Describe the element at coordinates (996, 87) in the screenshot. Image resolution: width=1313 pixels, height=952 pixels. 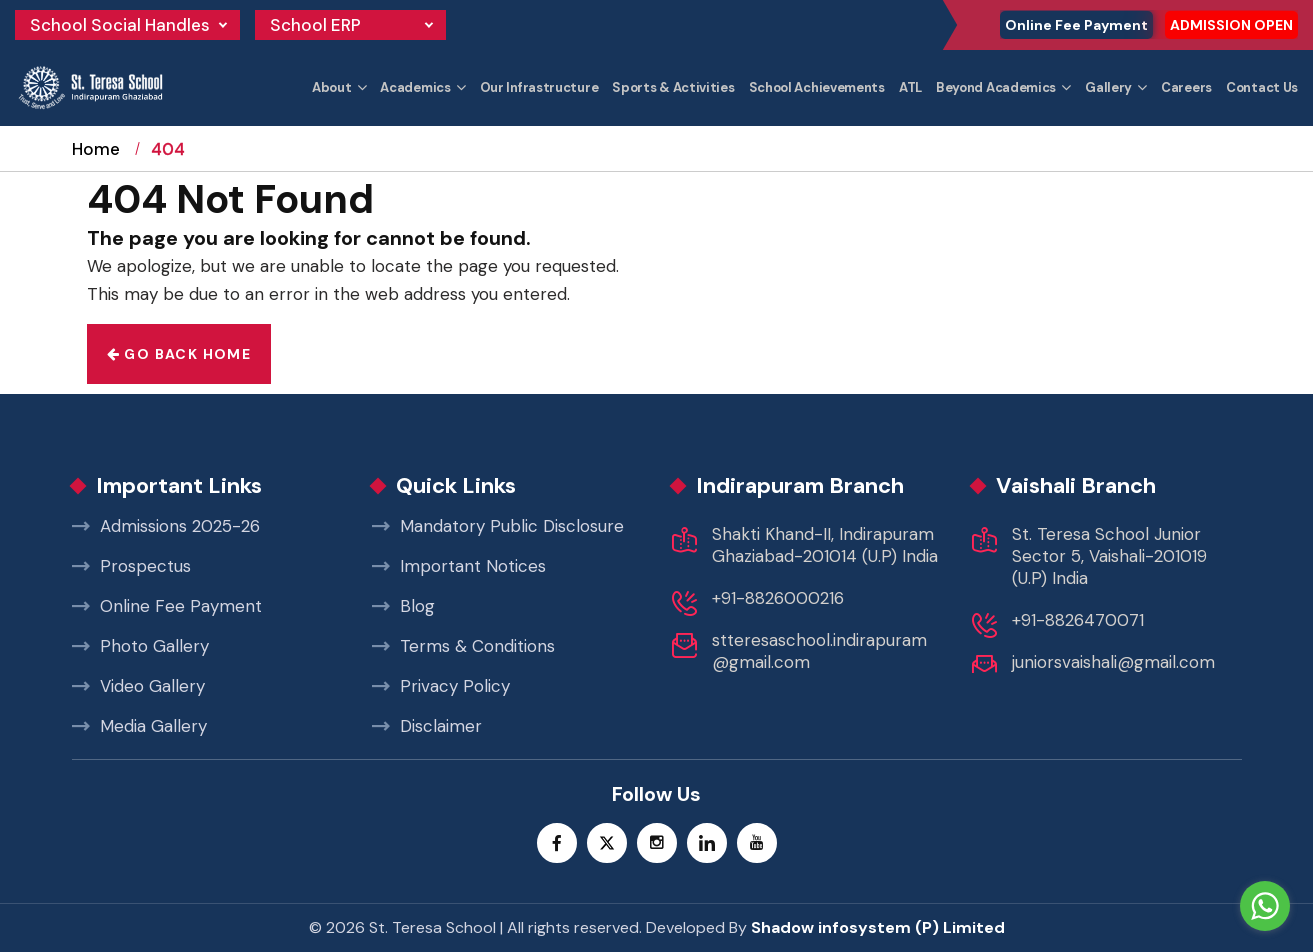
I see `Beyond Academics` at that location.